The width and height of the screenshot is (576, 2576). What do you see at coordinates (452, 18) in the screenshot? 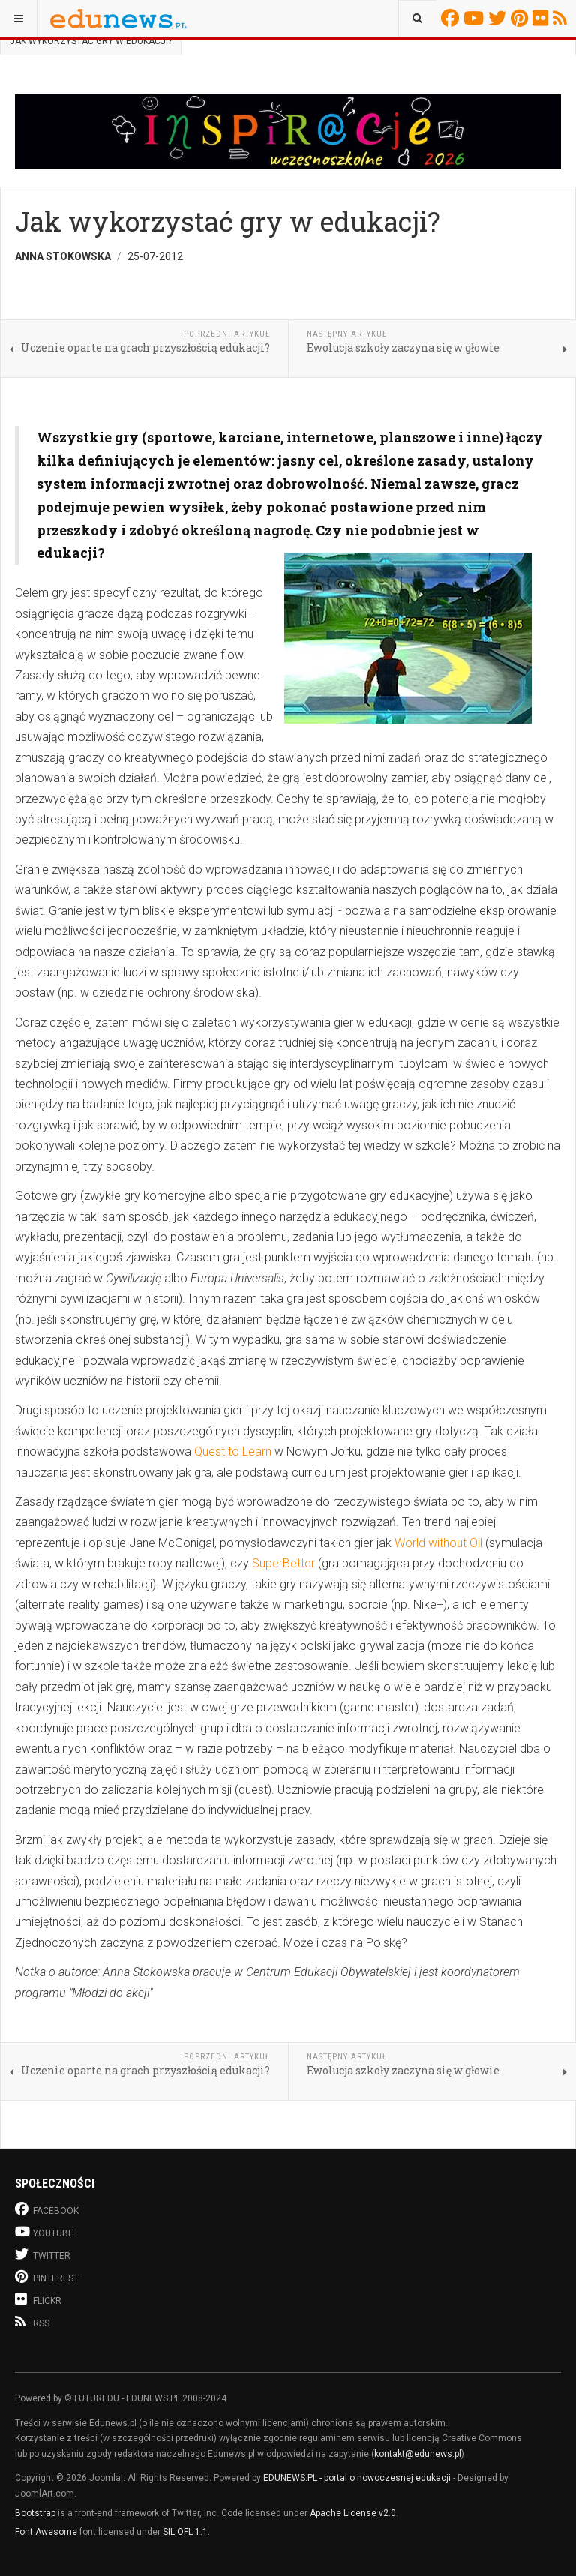
I see `Facebook` at bounding box center [452, 18].